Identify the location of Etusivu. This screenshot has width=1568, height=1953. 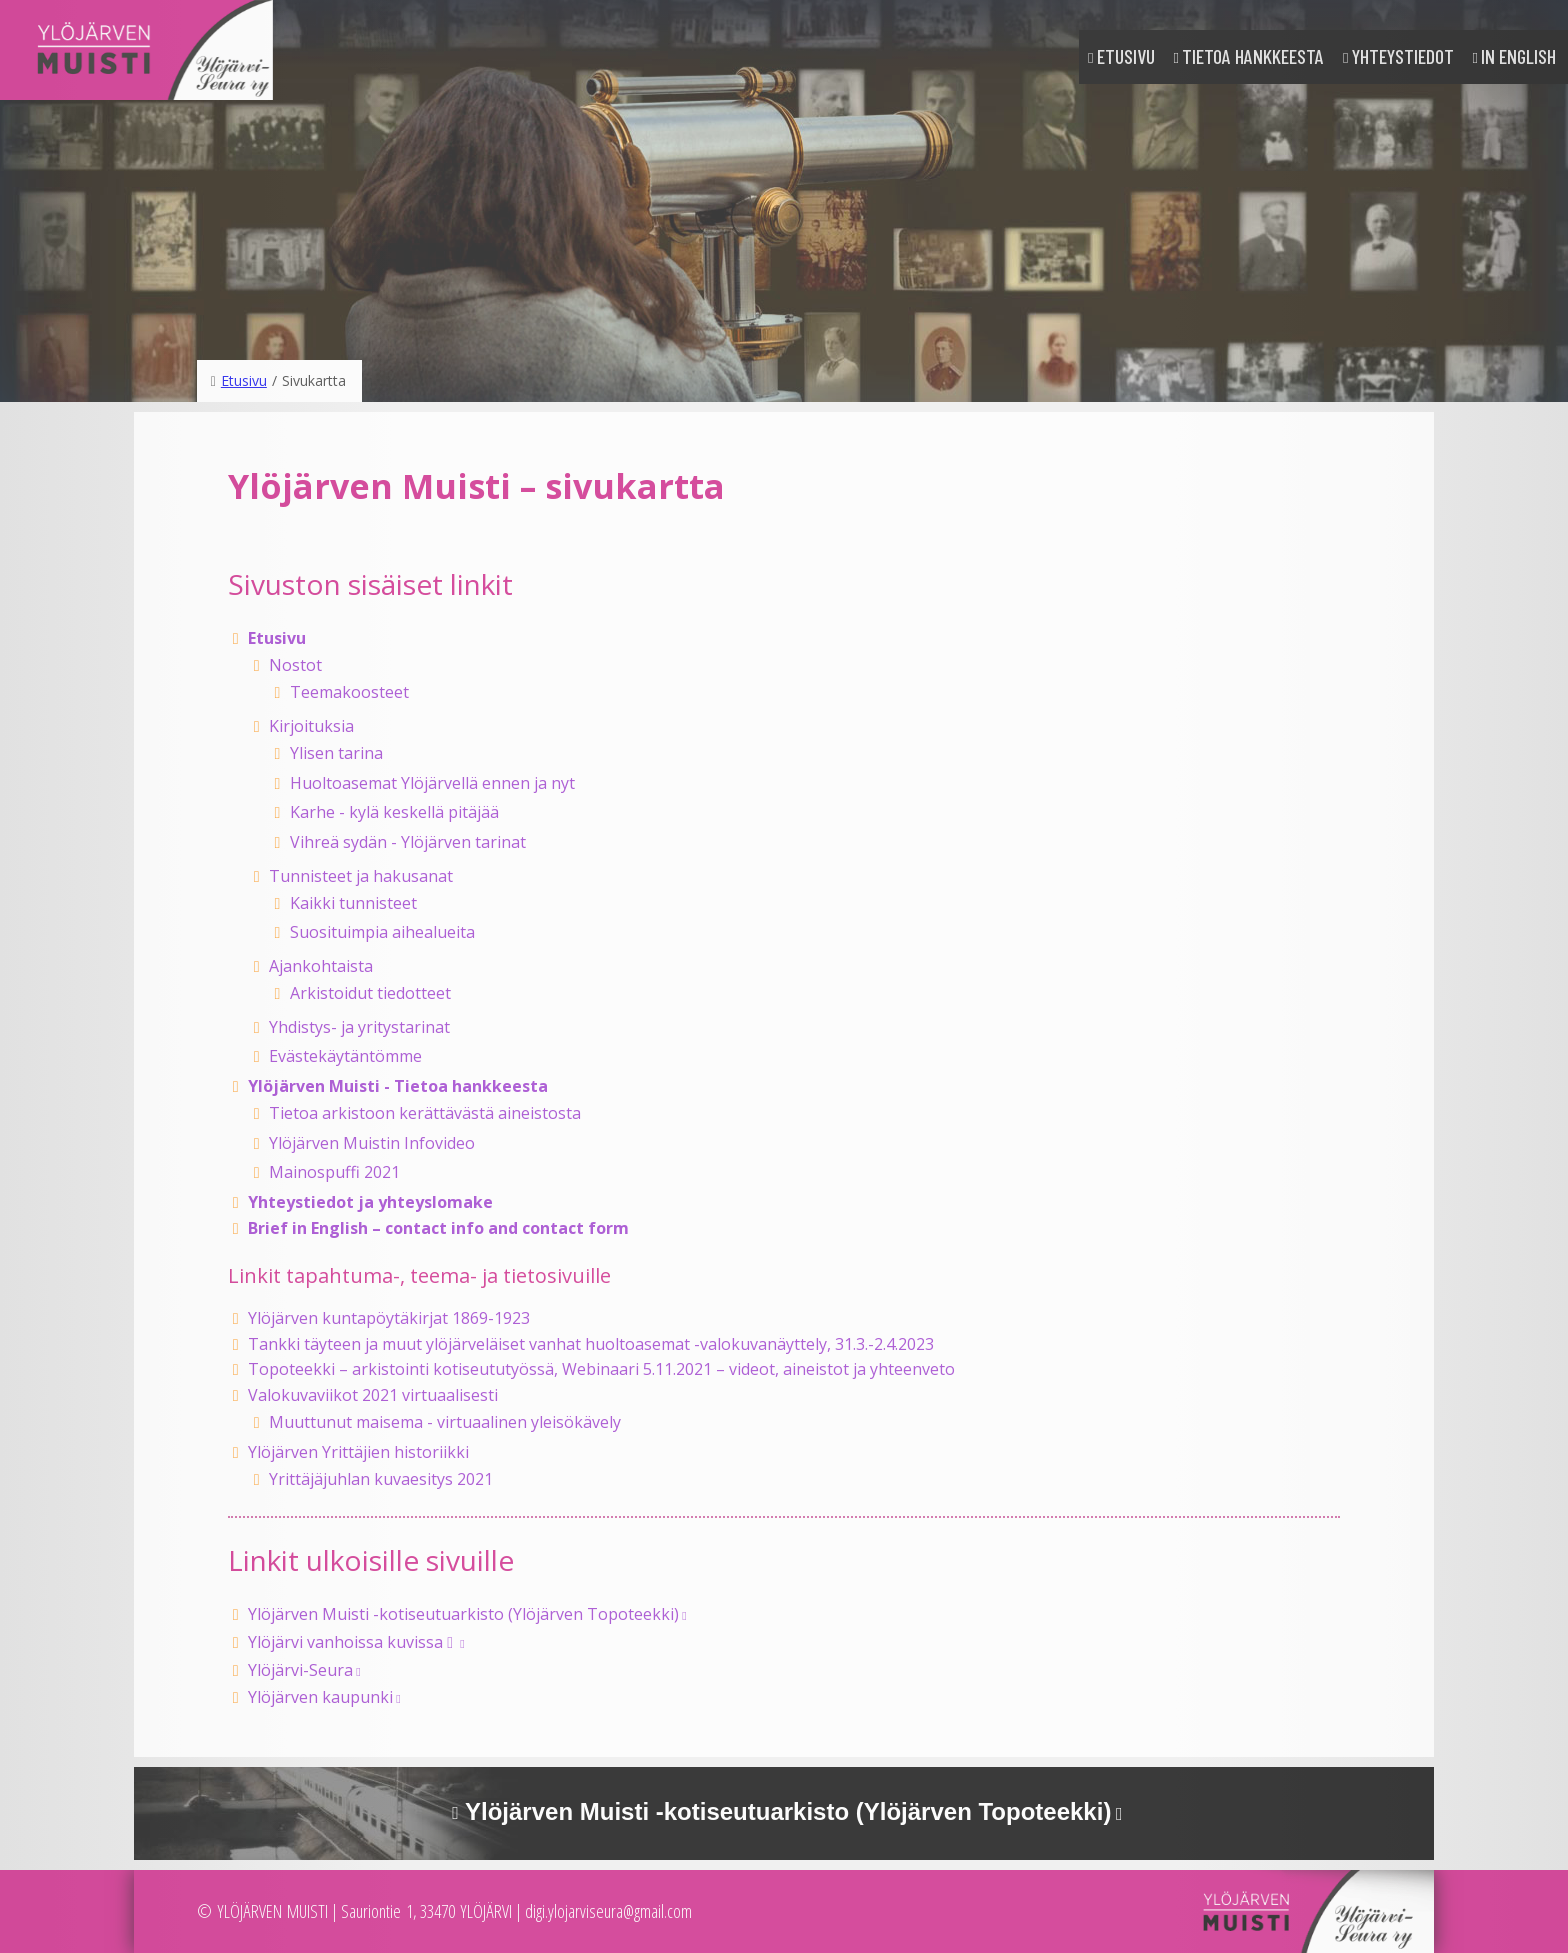
(1126, 56).